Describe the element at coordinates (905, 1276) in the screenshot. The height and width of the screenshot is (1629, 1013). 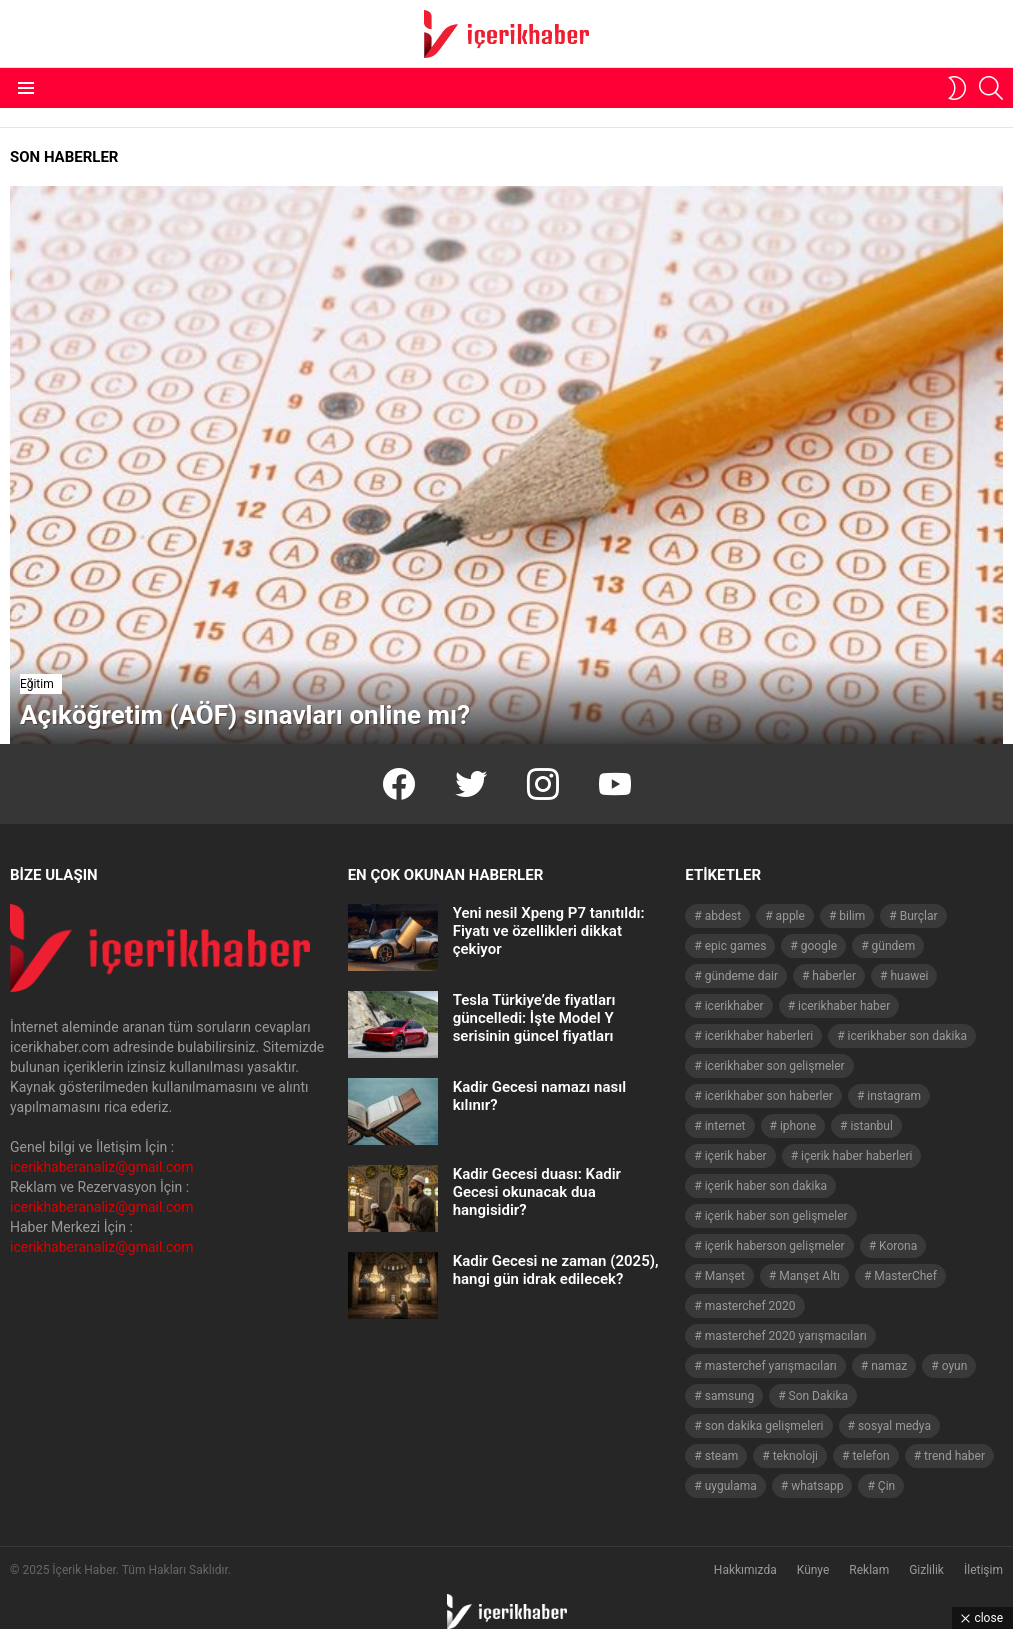
I see `MasterChef [MasterChef (141 öge)]` at that location.